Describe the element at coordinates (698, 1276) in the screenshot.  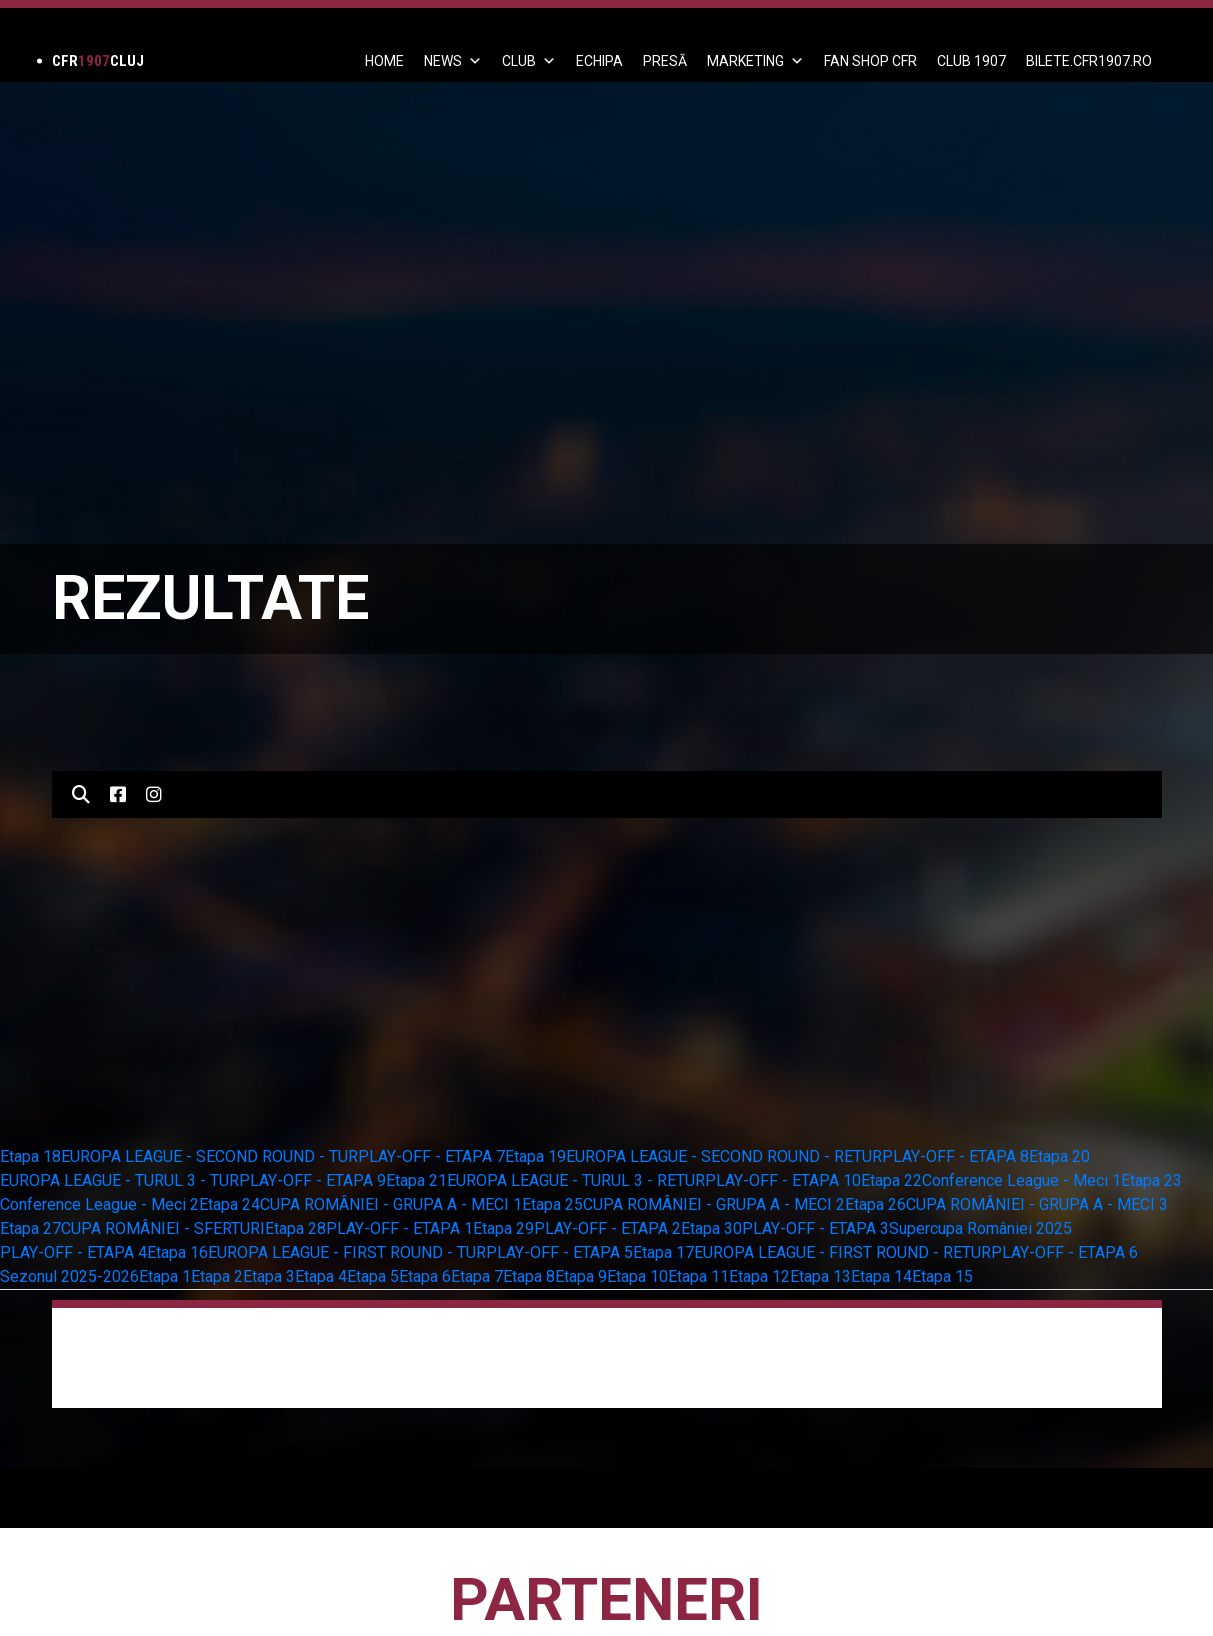
I see `Etapa 11` at that location.